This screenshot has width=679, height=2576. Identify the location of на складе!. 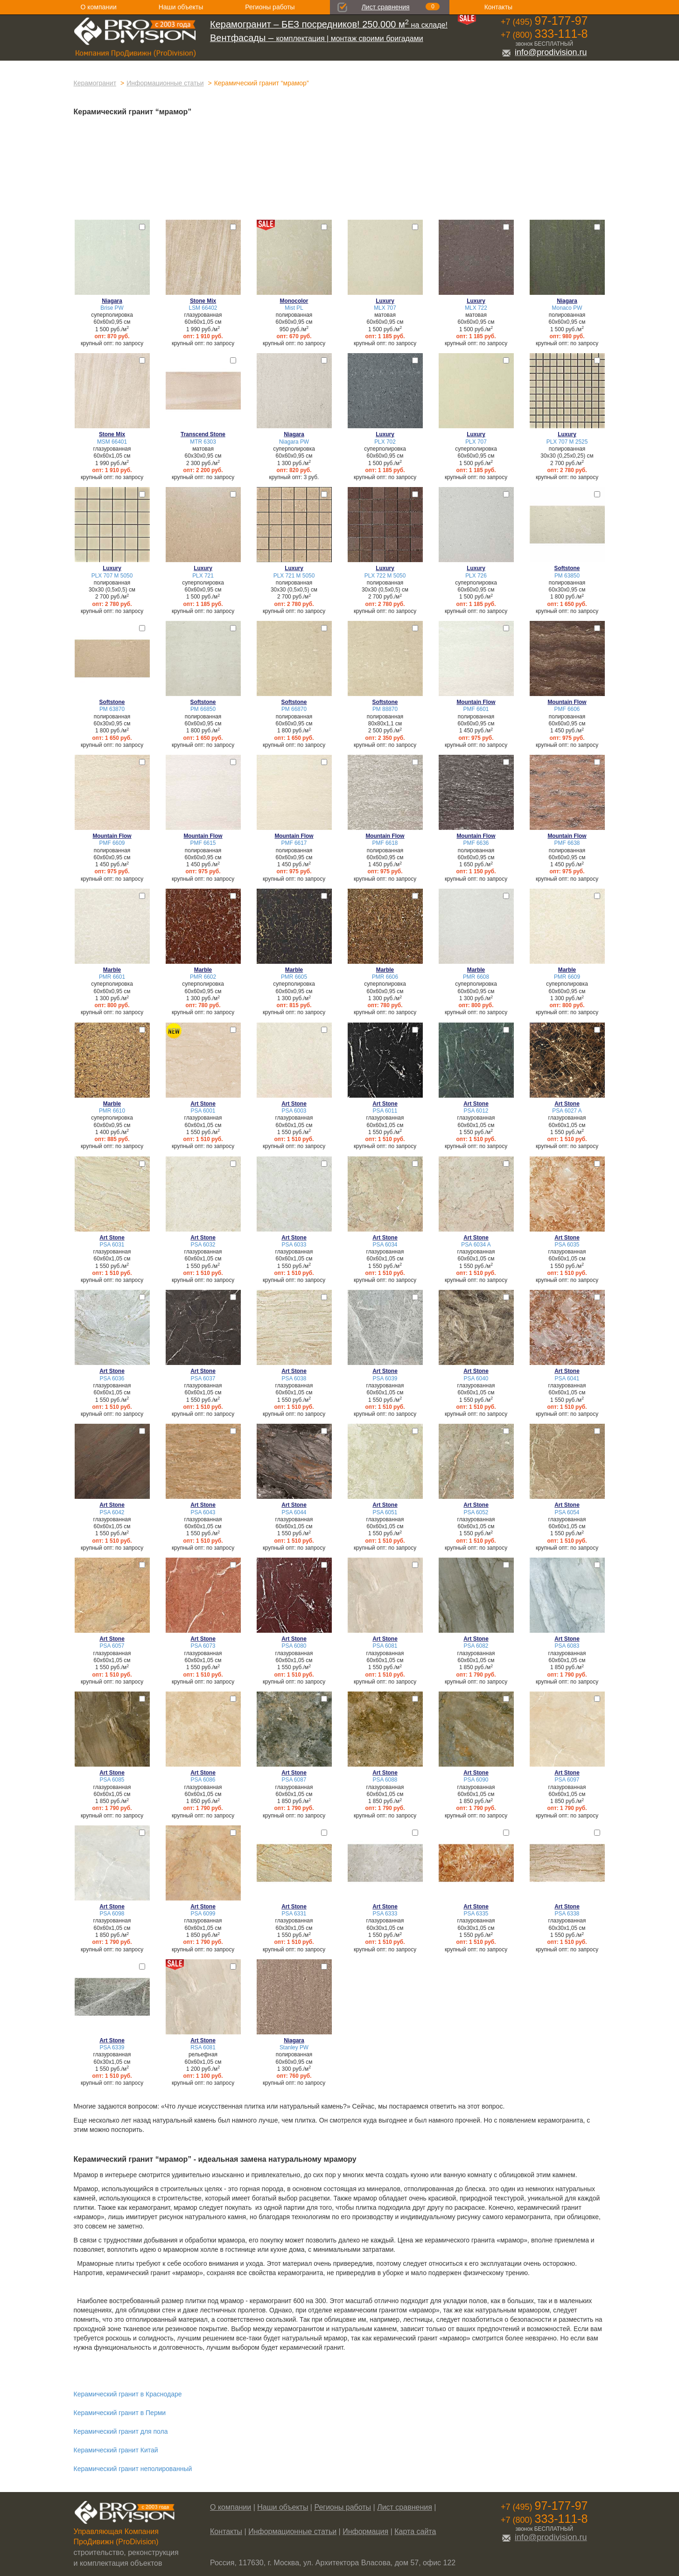
(329, 25).